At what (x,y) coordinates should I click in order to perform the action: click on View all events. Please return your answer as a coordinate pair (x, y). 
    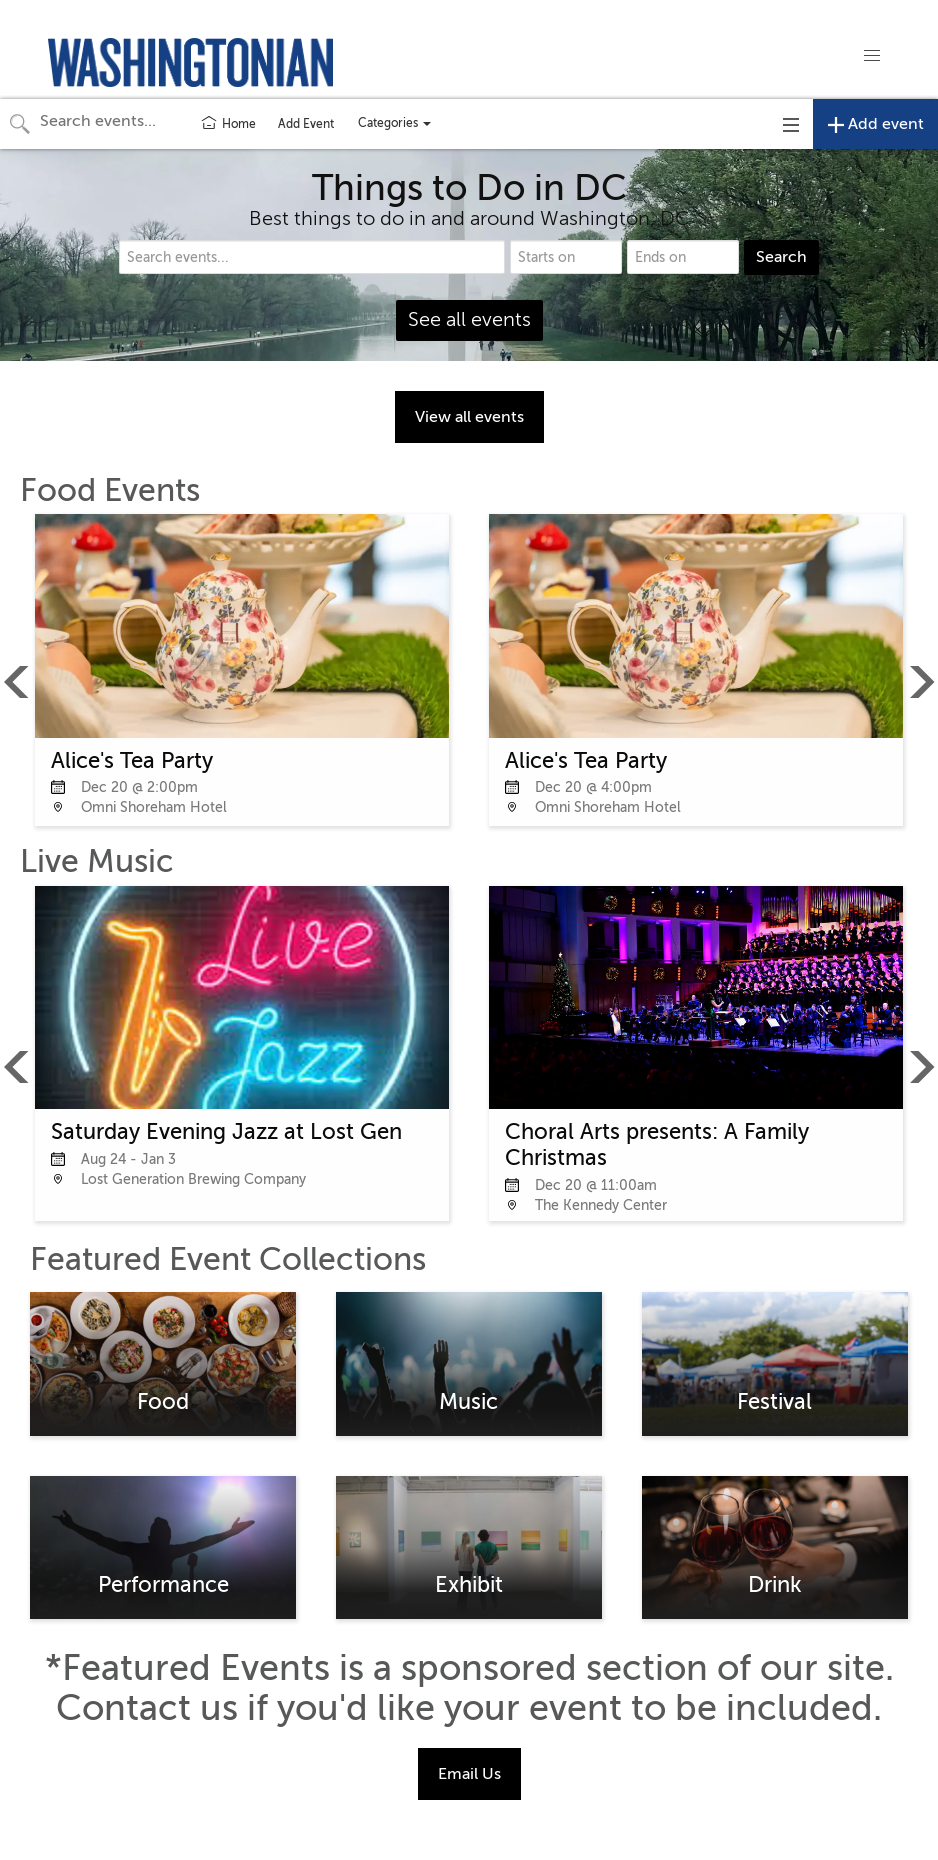
    Looking at the image, I should click on (469, 417).